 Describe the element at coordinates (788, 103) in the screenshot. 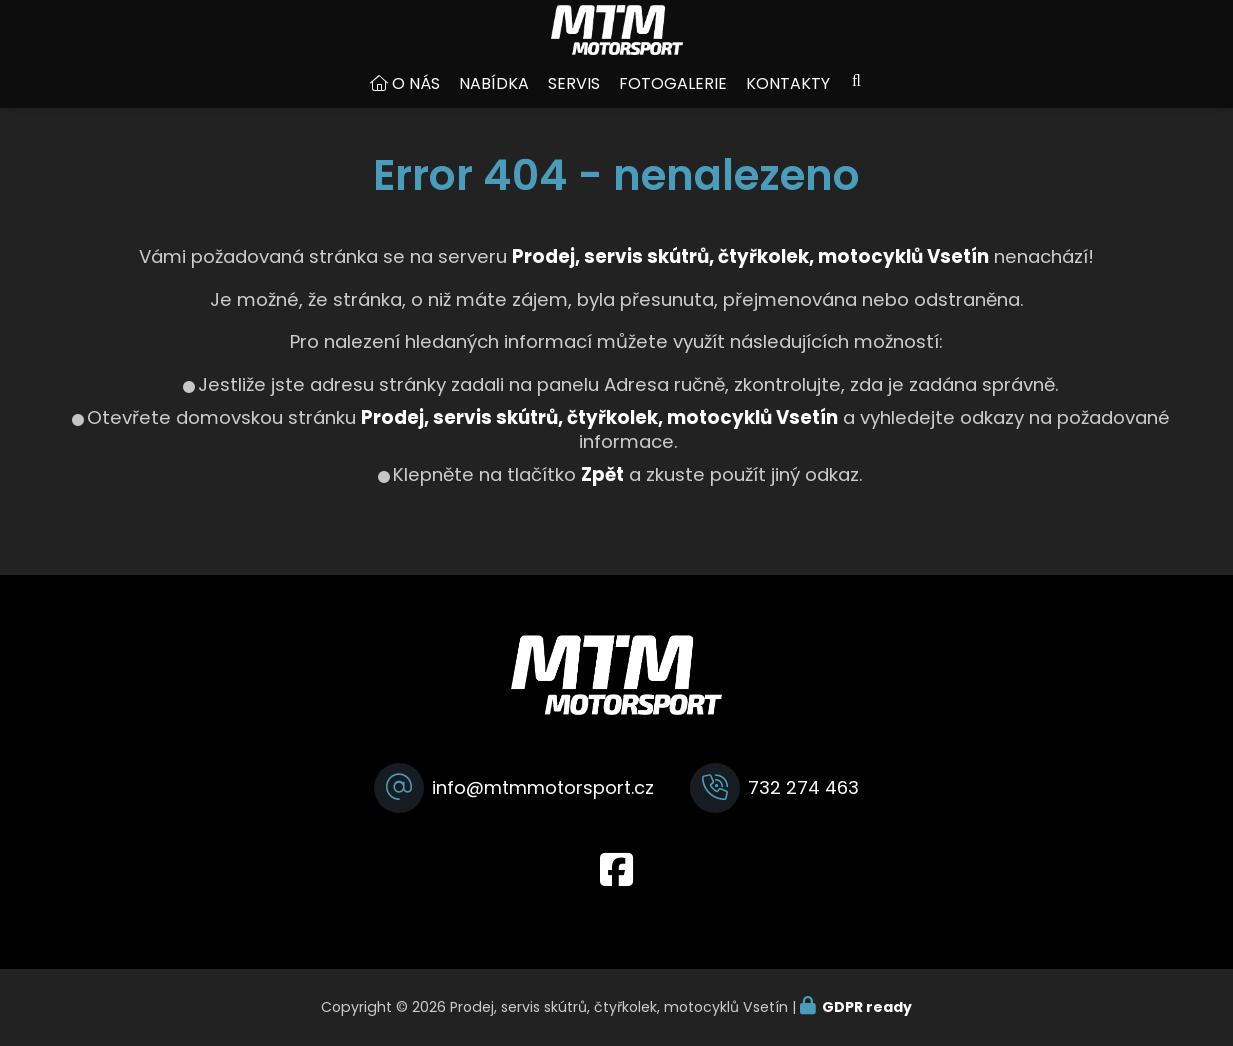

I see `Kontakty` at that location.